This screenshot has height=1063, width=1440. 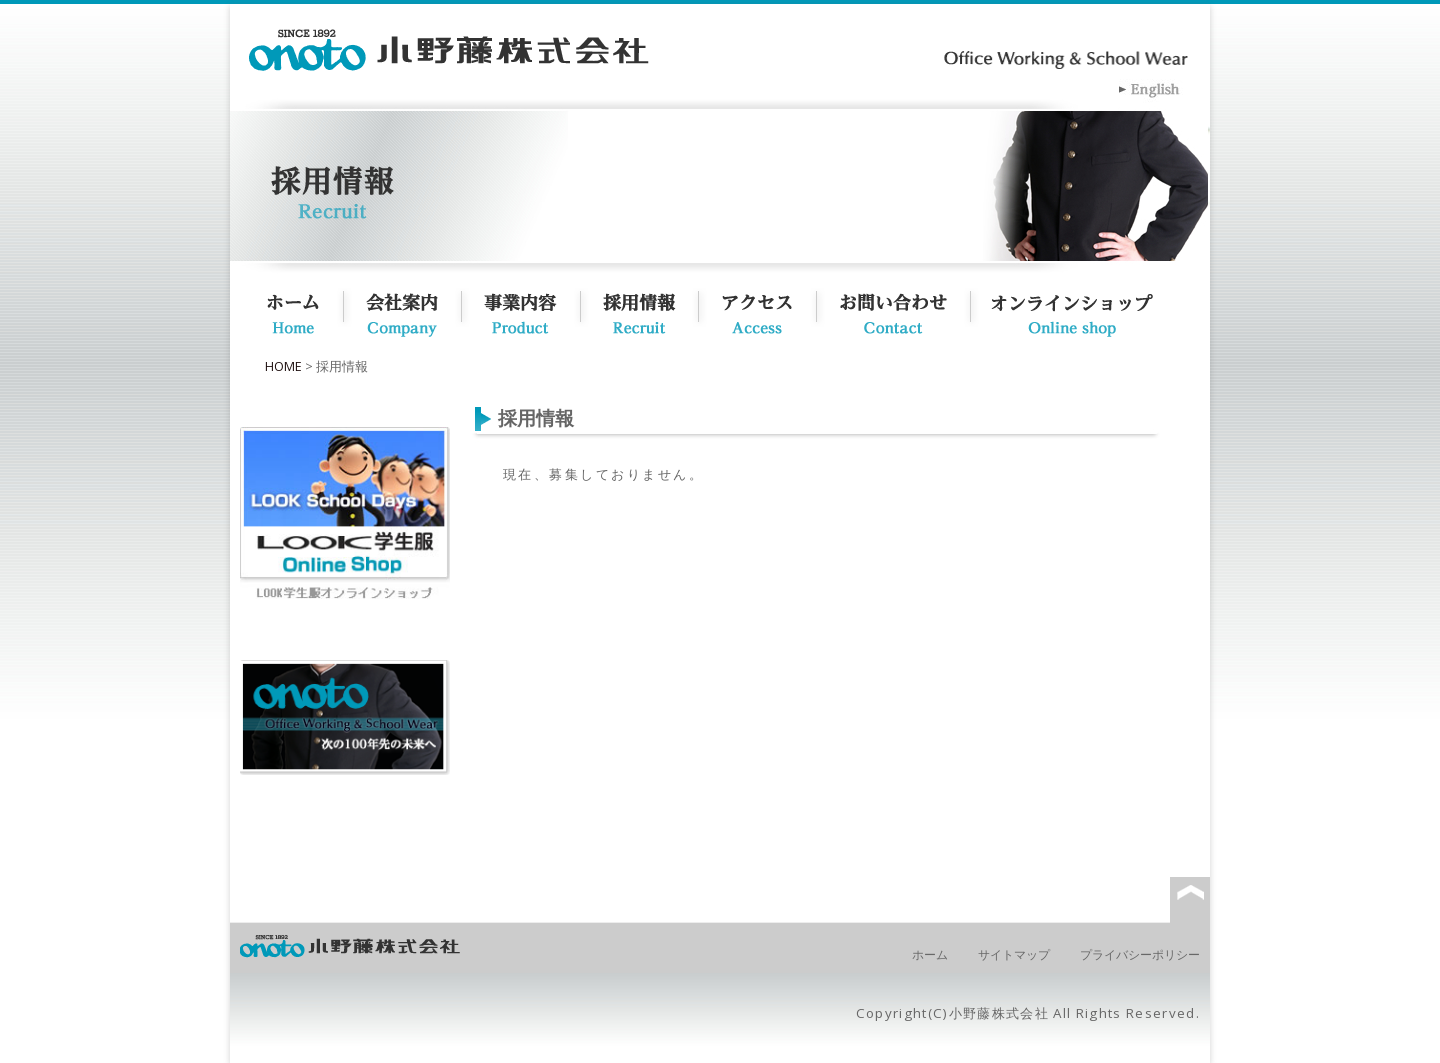 I want to click on 会社概要, so click(x=413, y=310).